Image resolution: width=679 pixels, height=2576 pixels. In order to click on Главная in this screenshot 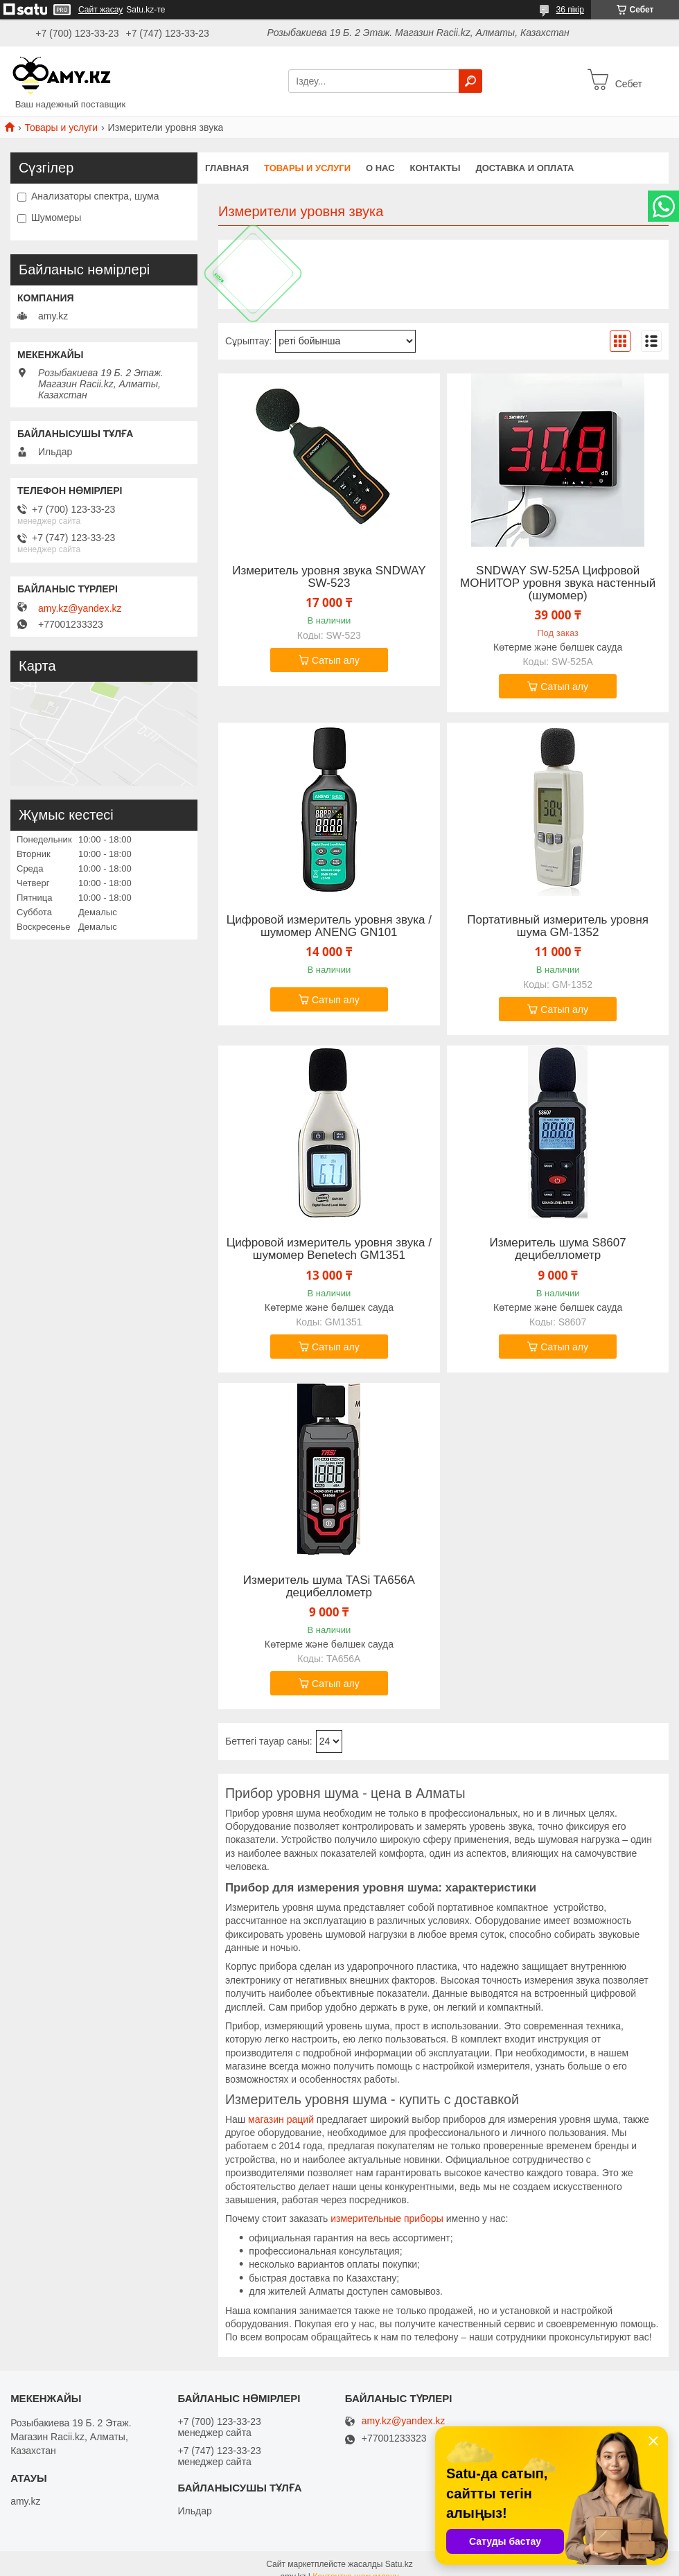, I will do `click(227, 168)`.